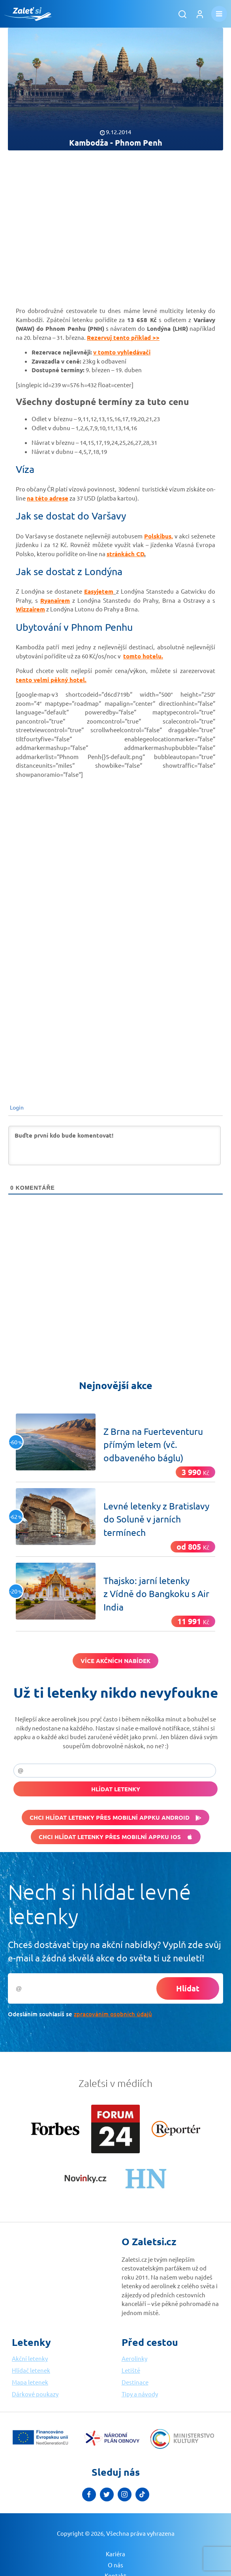 The image size is (231, 2576). Describe the element at coordinates (30, 609) in the screenshot. I see `Wizzairem` at that location.